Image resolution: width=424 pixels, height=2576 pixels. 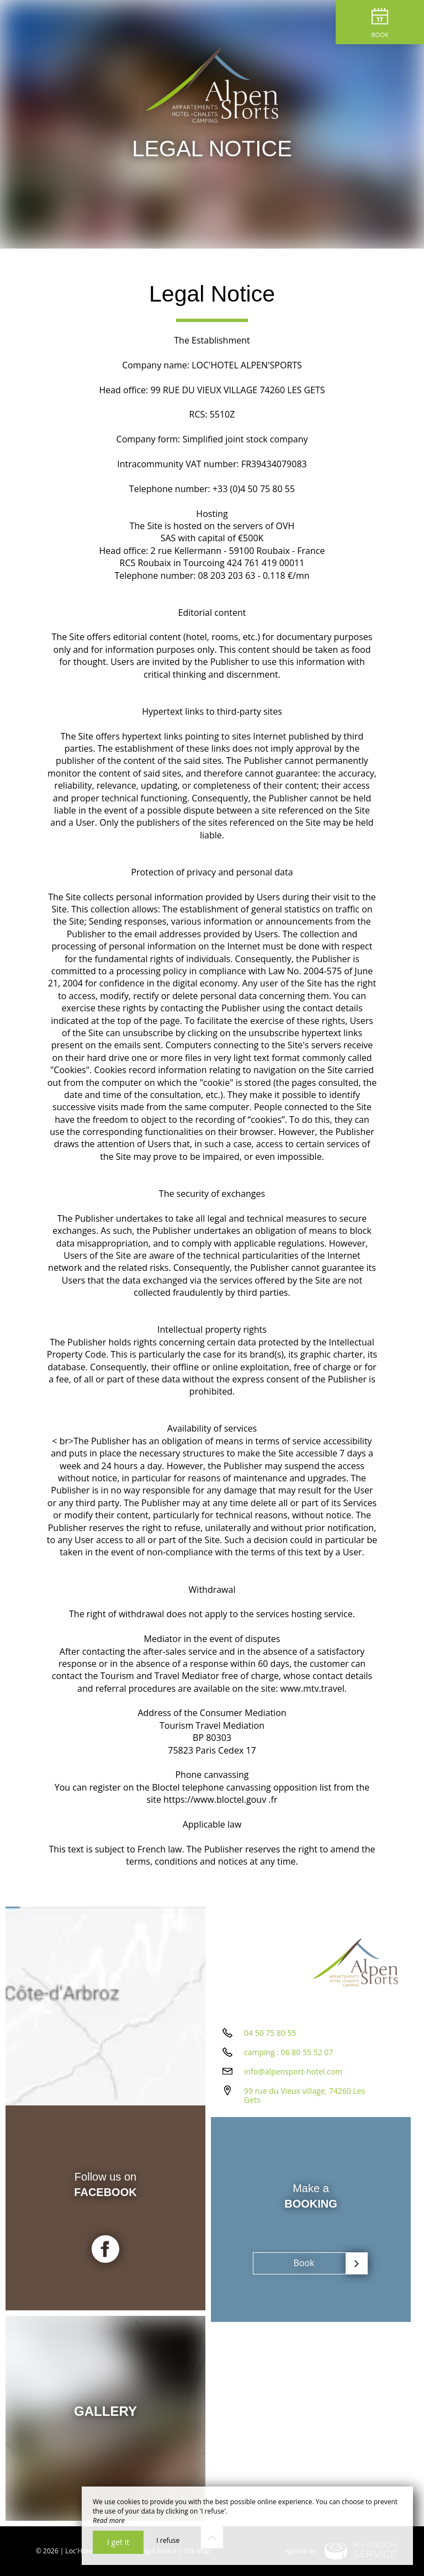 I want to click on camping : 06 80 55 52 07, so click(x=288, y=2052).